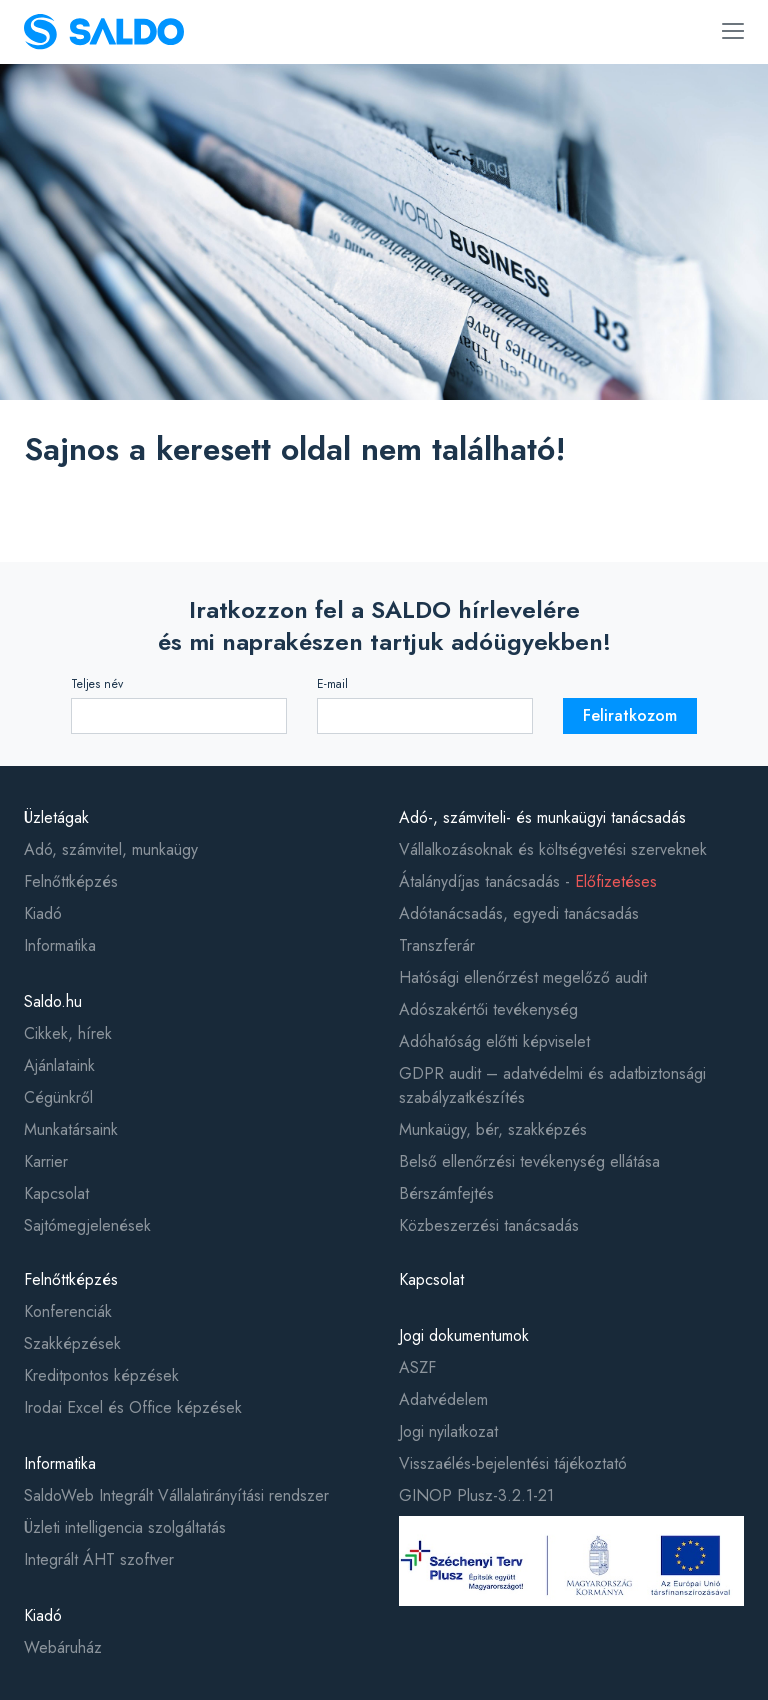 The image size is (768, 1700). What do you see at coordinates (68, 1033) in the screenshot?
I see `Cikkek, hírek` at bounding box center [68, 1033].